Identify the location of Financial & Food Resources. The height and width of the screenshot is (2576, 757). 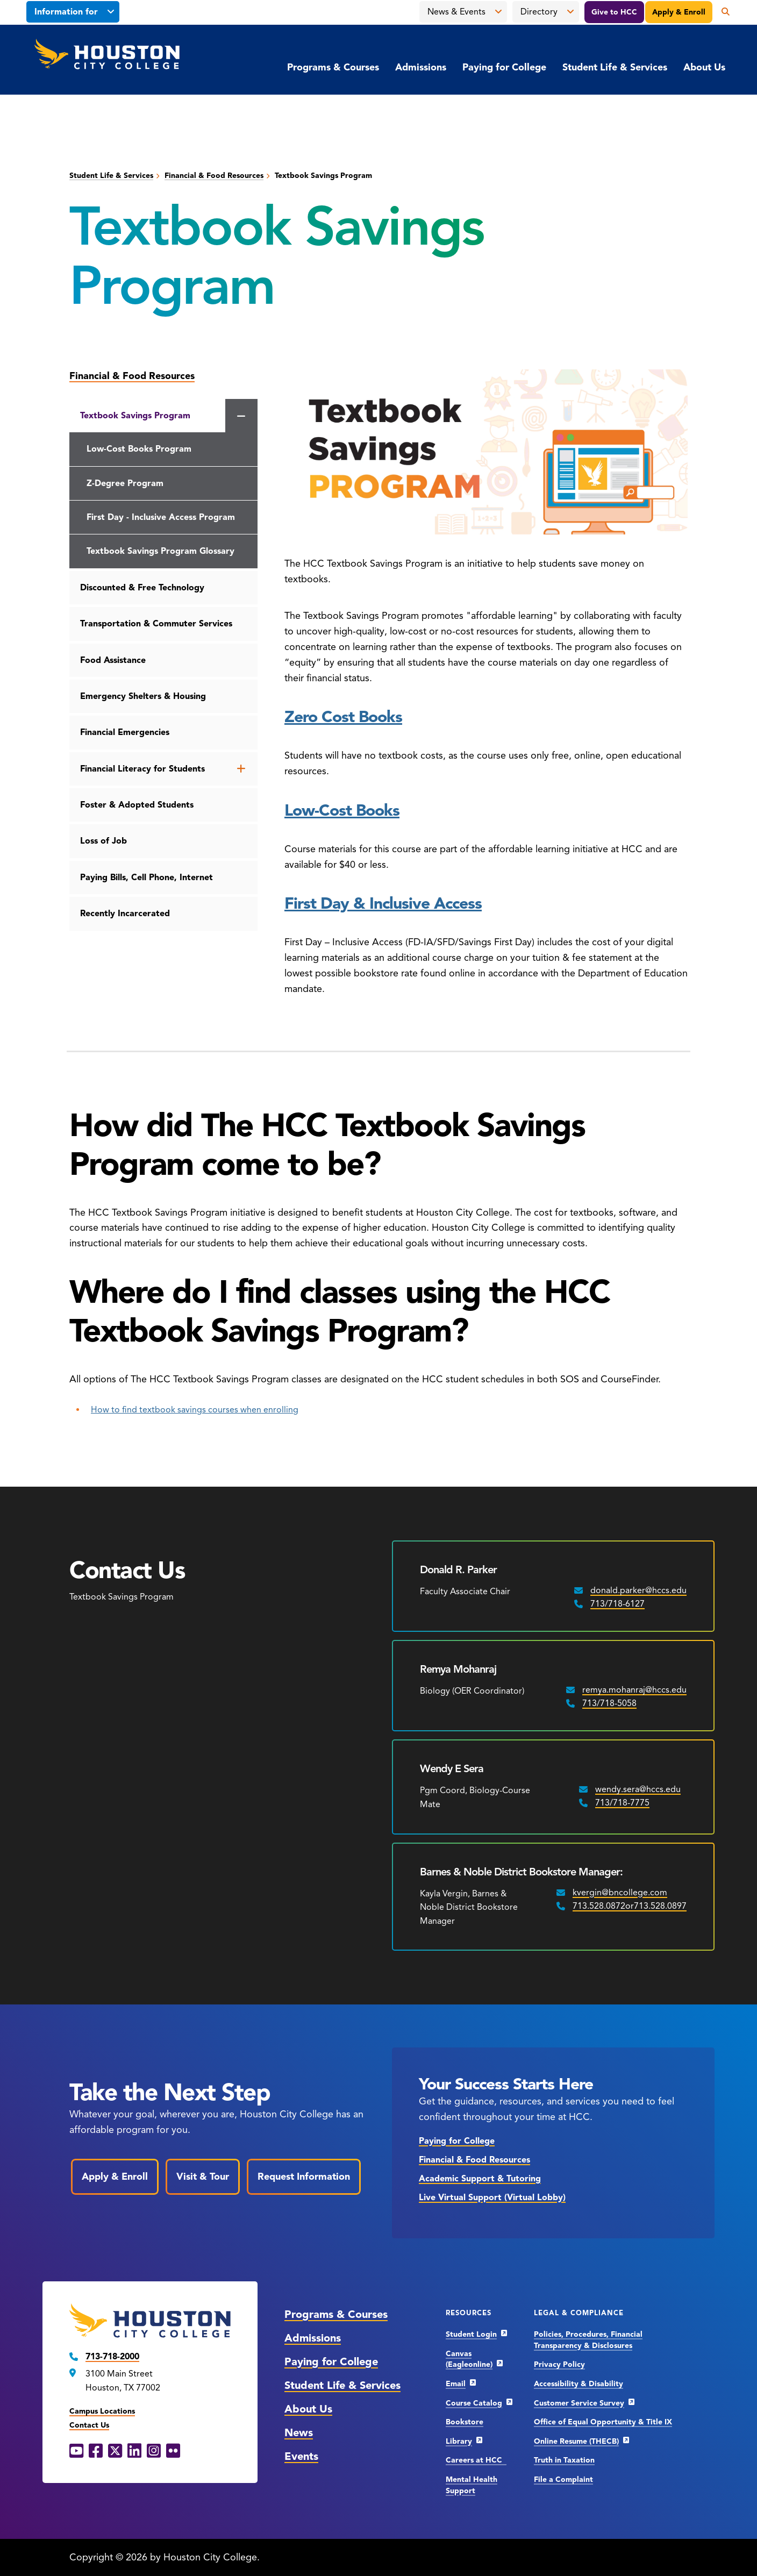
(214, 175).